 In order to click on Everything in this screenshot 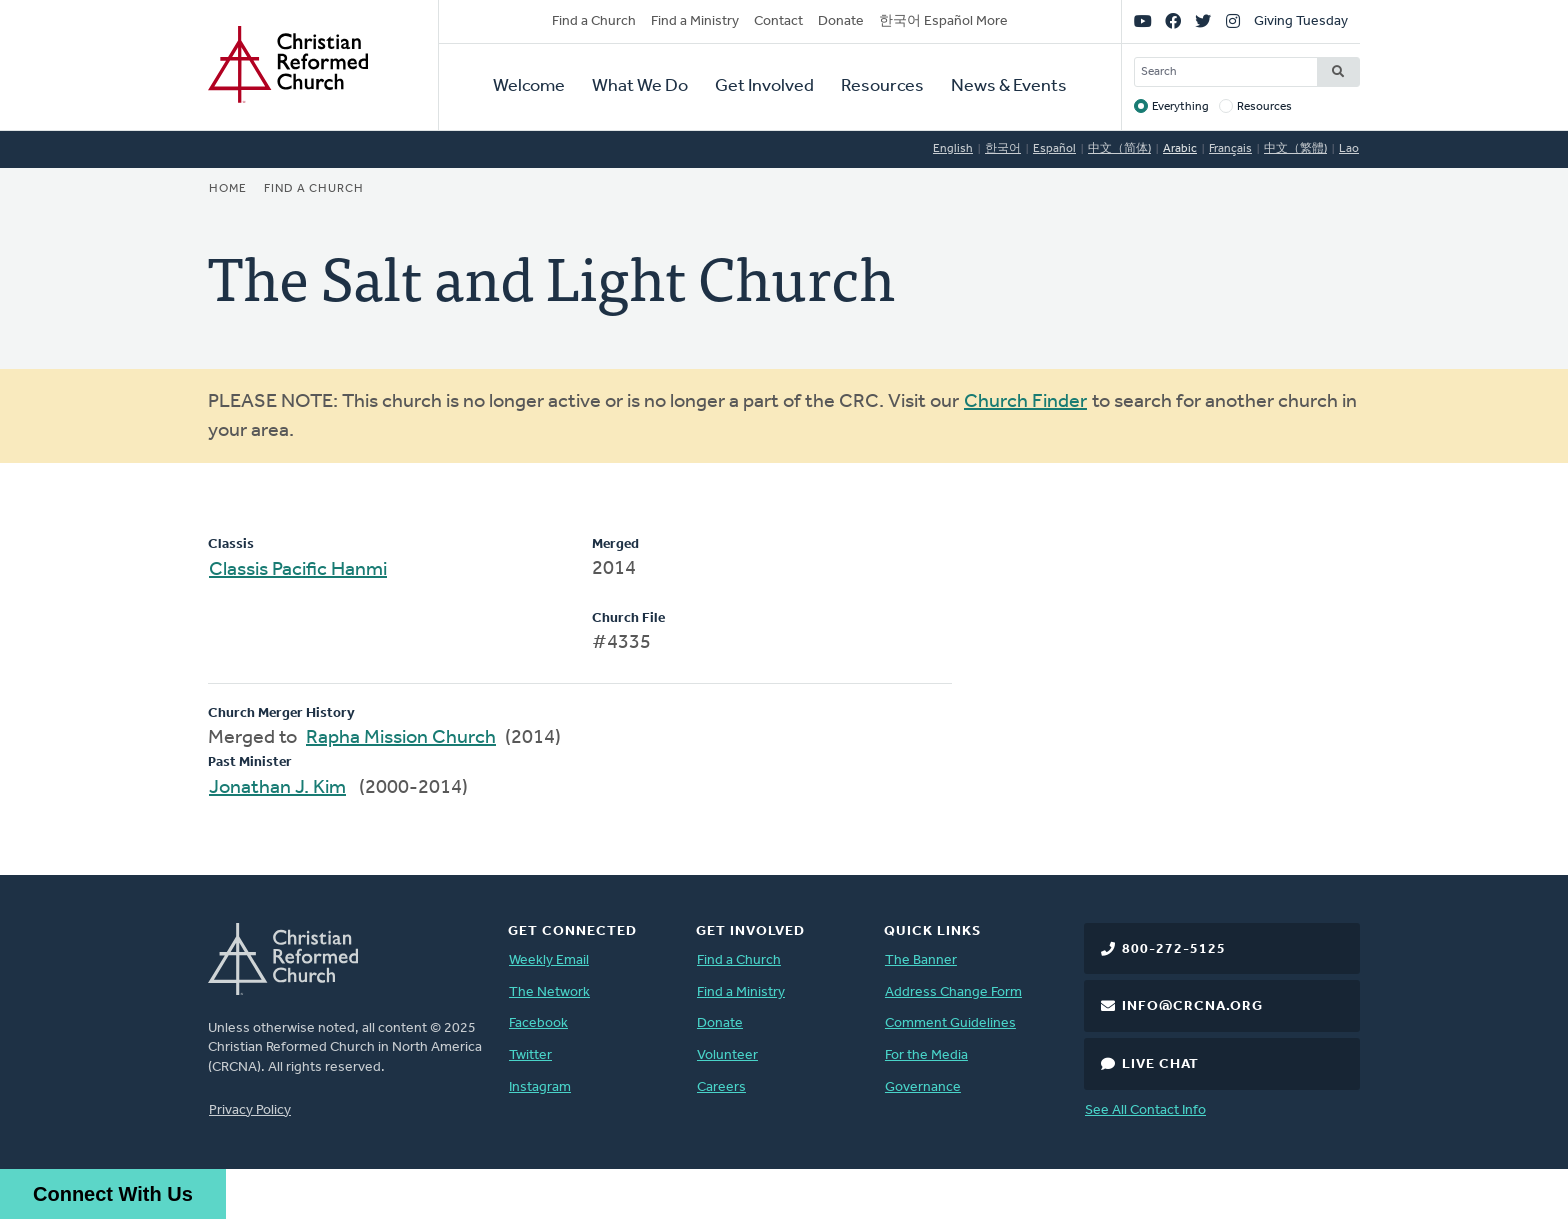, I will do `click(1180, 107)`.